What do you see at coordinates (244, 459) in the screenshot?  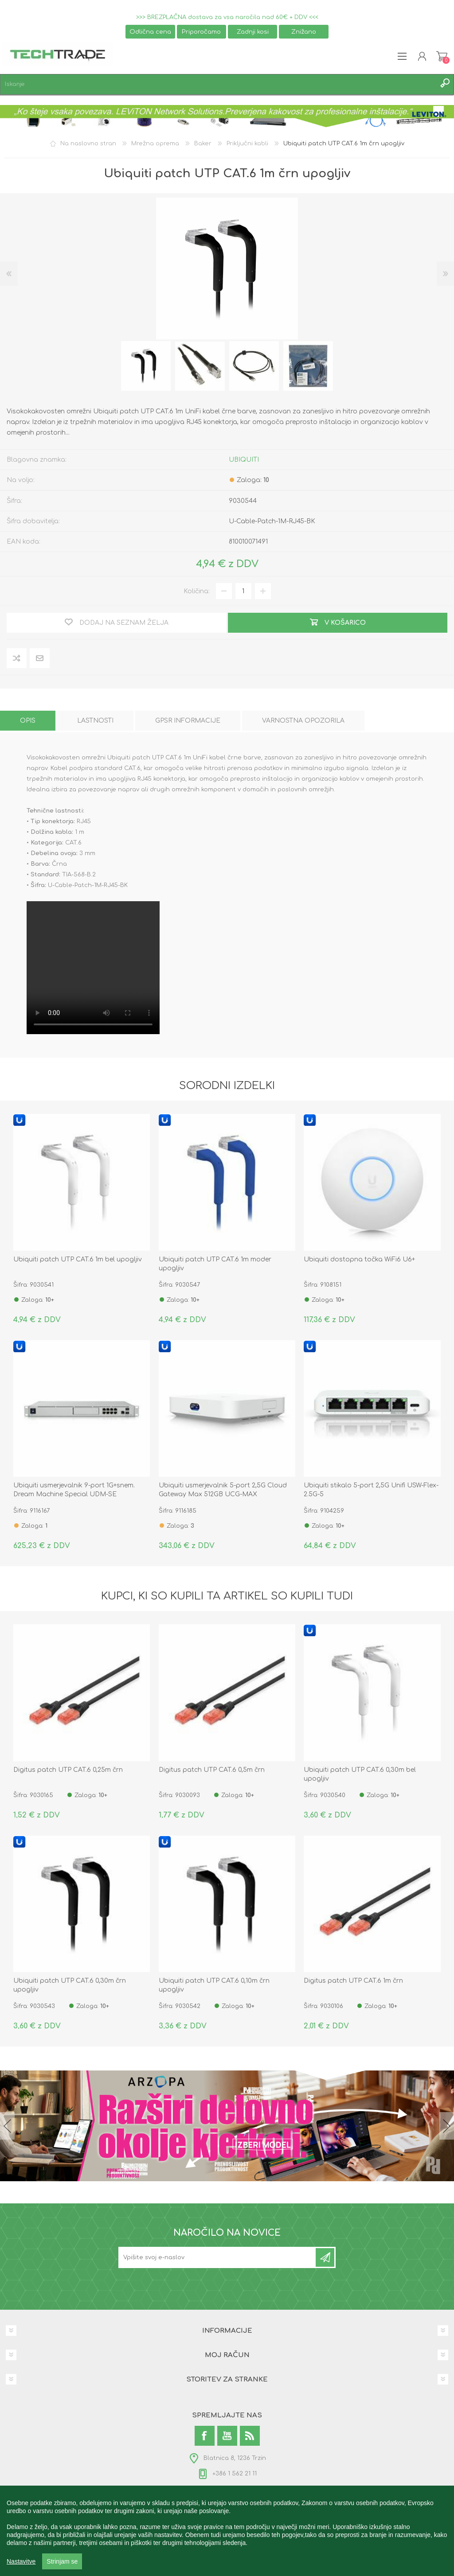 I see `UBIQUITI` at bounding box center [244, 459].